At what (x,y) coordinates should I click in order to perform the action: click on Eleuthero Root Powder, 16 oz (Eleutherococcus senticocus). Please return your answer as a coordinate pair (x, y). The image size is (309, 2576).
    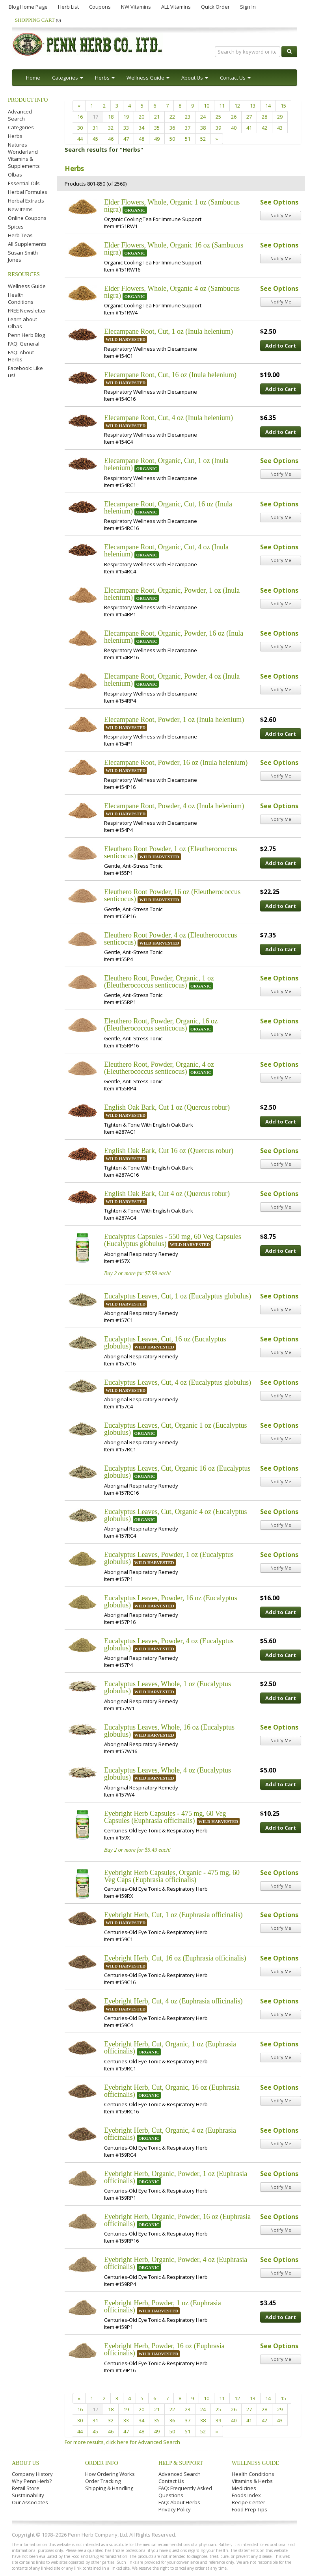
    Looking at the image, I should click on (172, 895).